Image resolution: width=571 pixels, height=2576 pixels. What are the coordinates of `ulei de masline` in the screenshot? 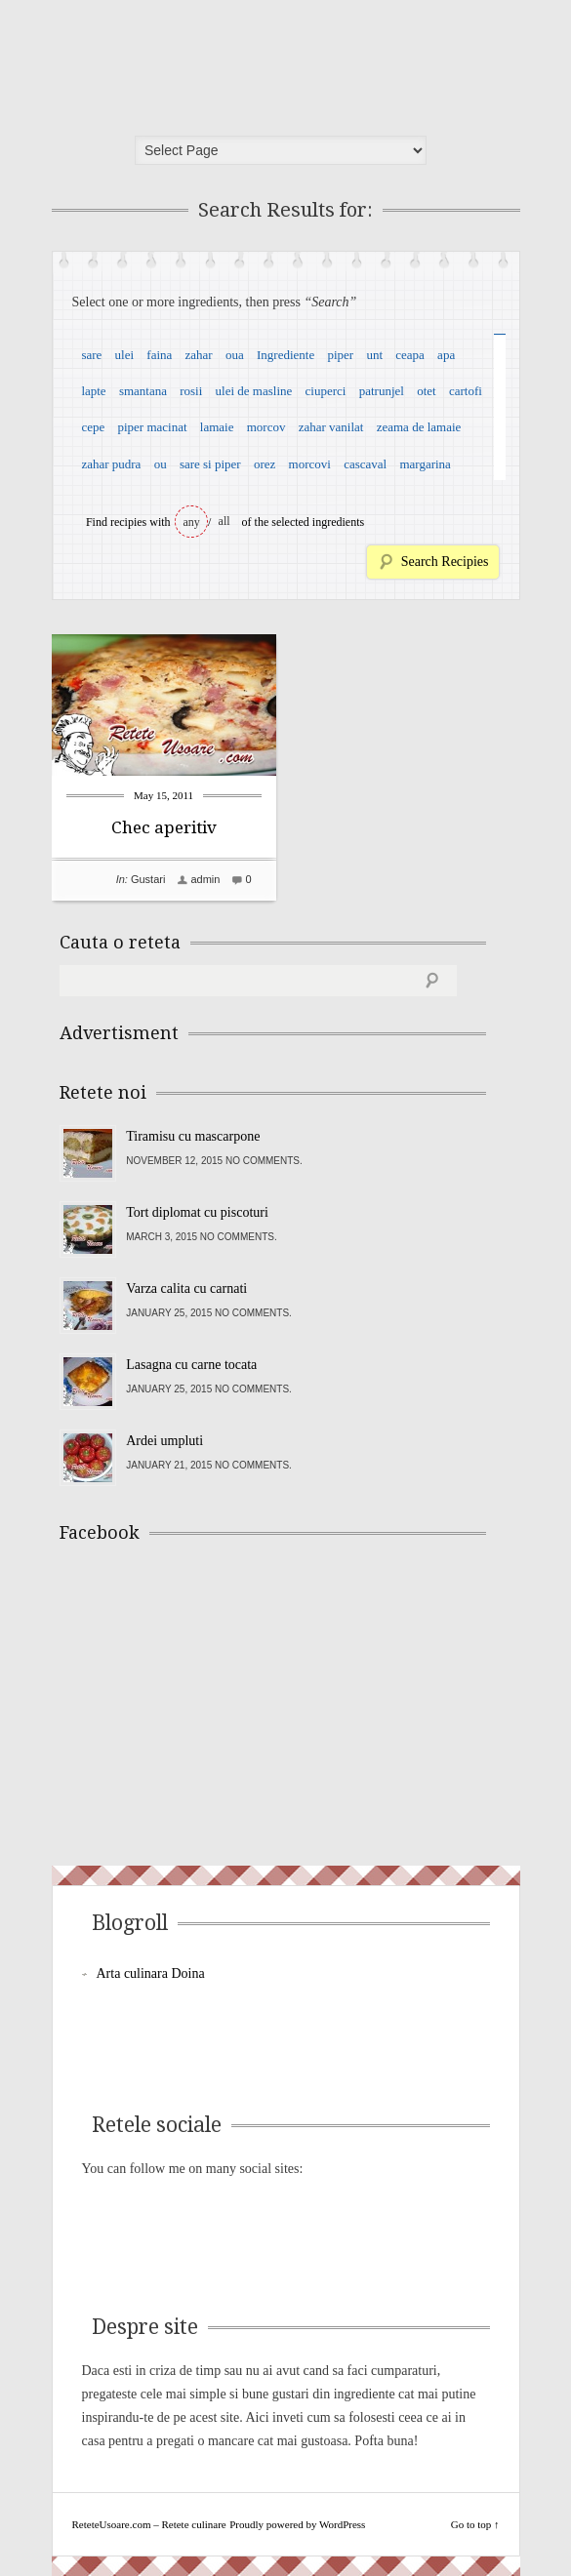 It's located at (254, 390).